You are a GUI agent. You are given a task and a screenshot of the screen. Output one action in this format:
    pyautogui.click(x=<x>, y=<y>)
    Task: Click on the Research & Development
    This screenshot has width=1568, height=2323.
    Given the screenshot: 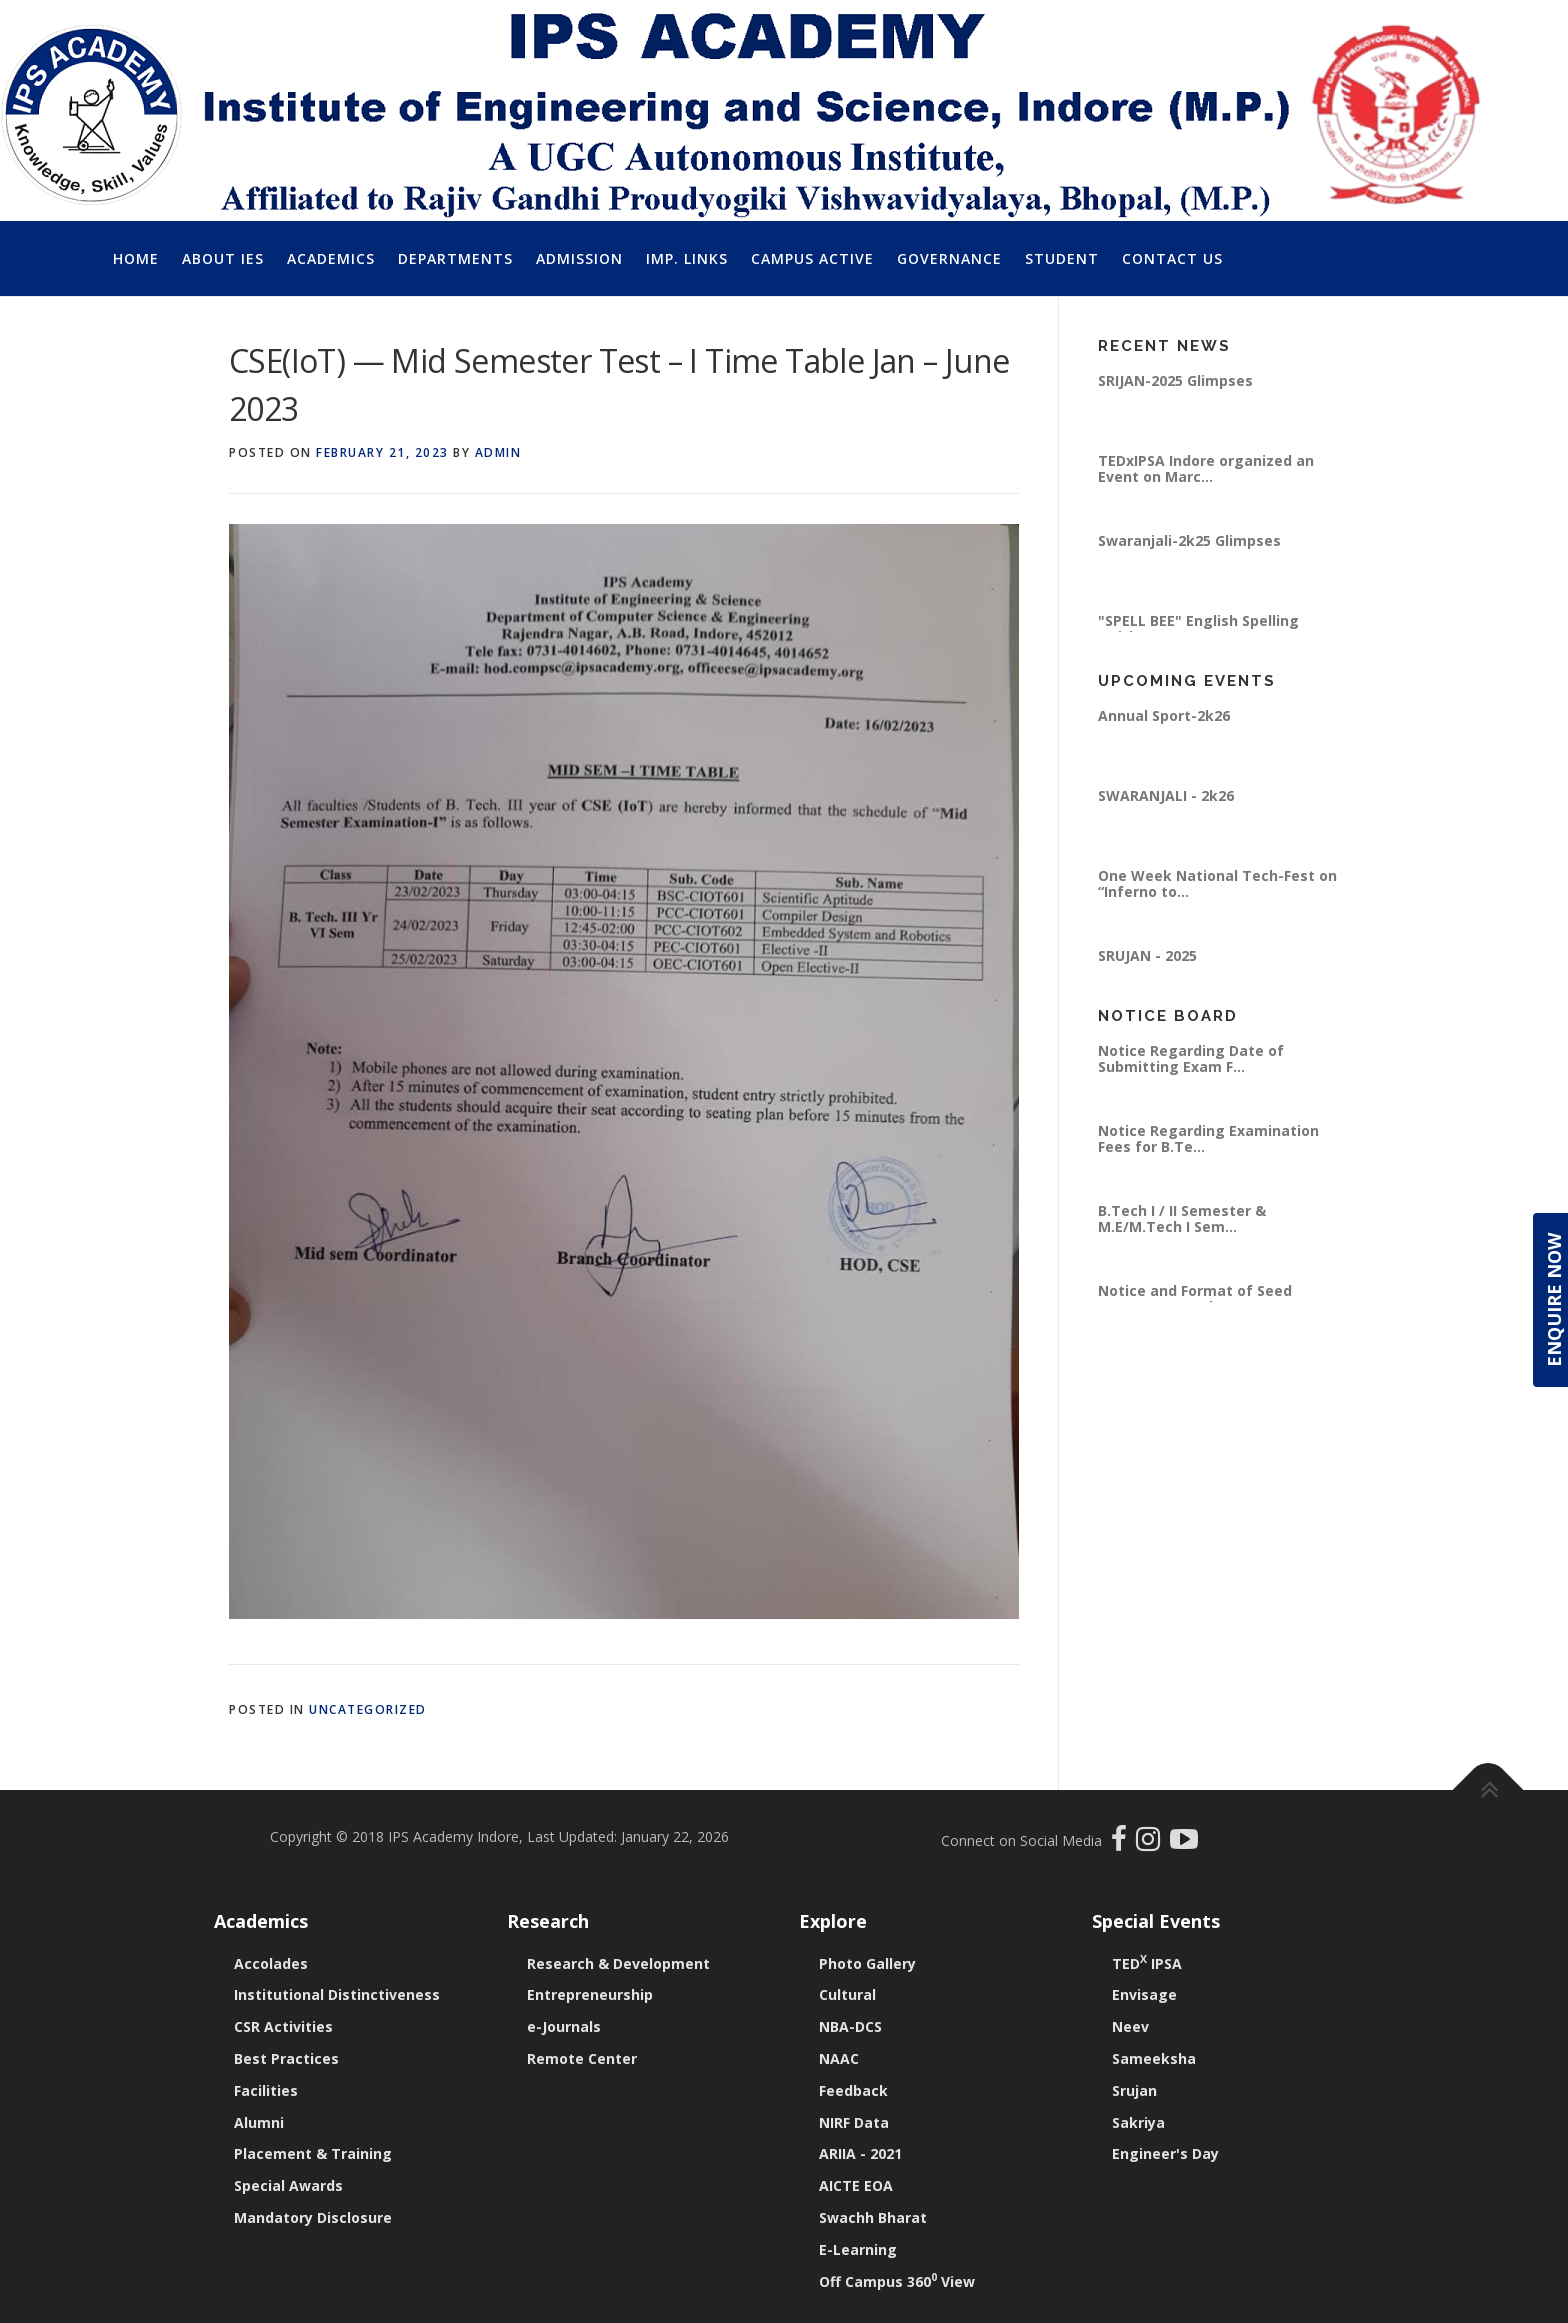 What is the action you would take?
    pyautogui.click(x=618, y=1963)
    